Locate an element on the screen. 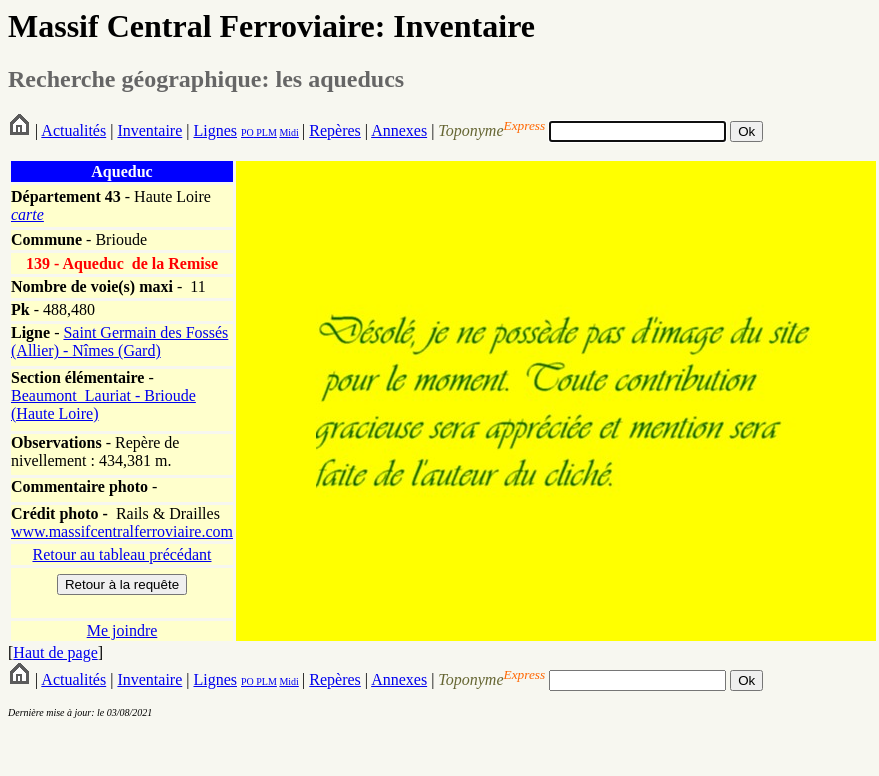 Image resolution: width=879 pixels, height=776 pixels. Retour au tableau précédant is located at coordinates (121, 554).